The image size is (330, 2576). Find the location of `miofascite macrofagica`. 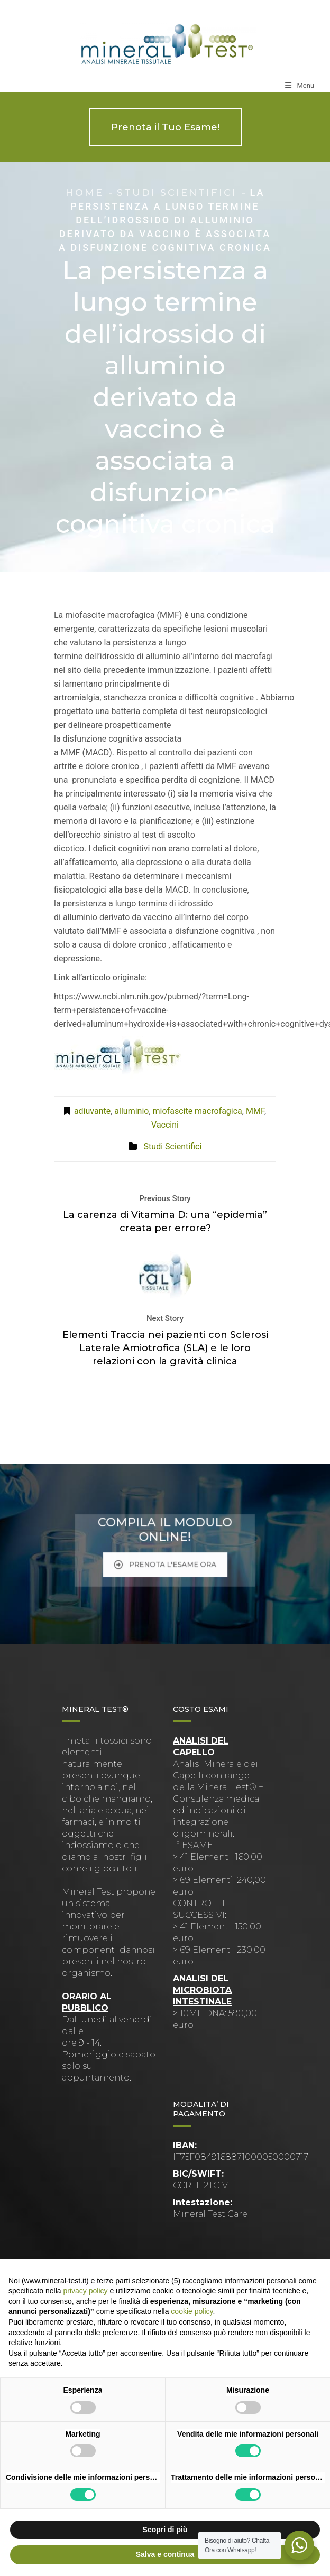

miofascite macrofagica is located at coordinates (197, 1111).